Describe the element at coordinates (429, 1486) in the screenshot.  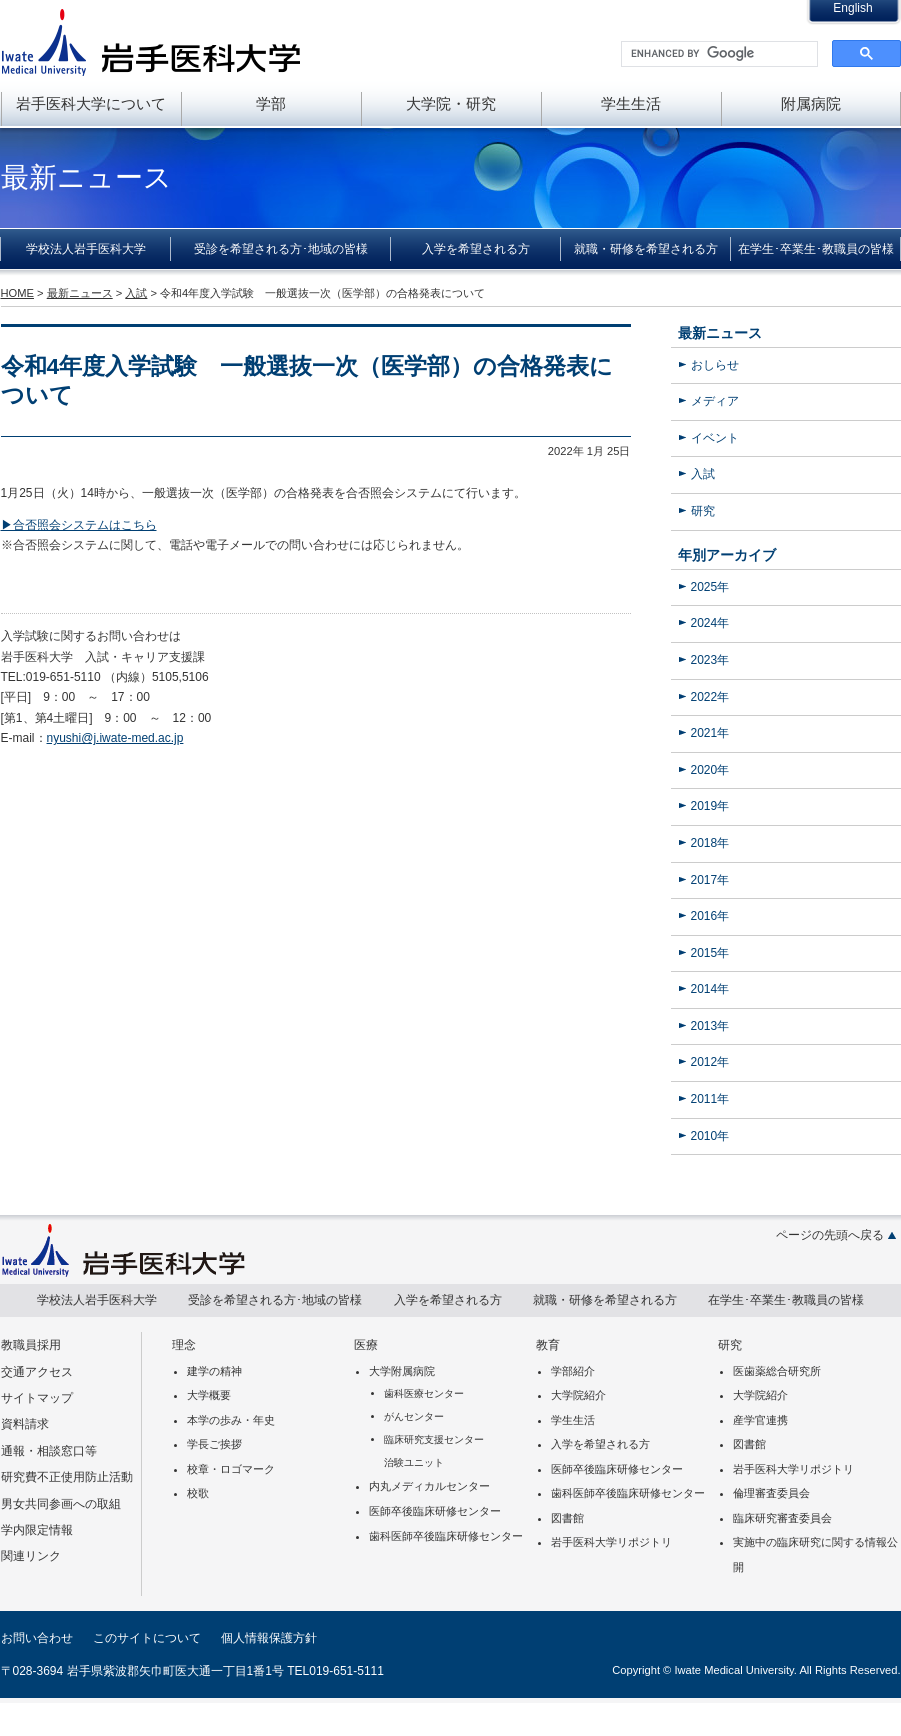
I see `内丸メディカルセンター` at that location.